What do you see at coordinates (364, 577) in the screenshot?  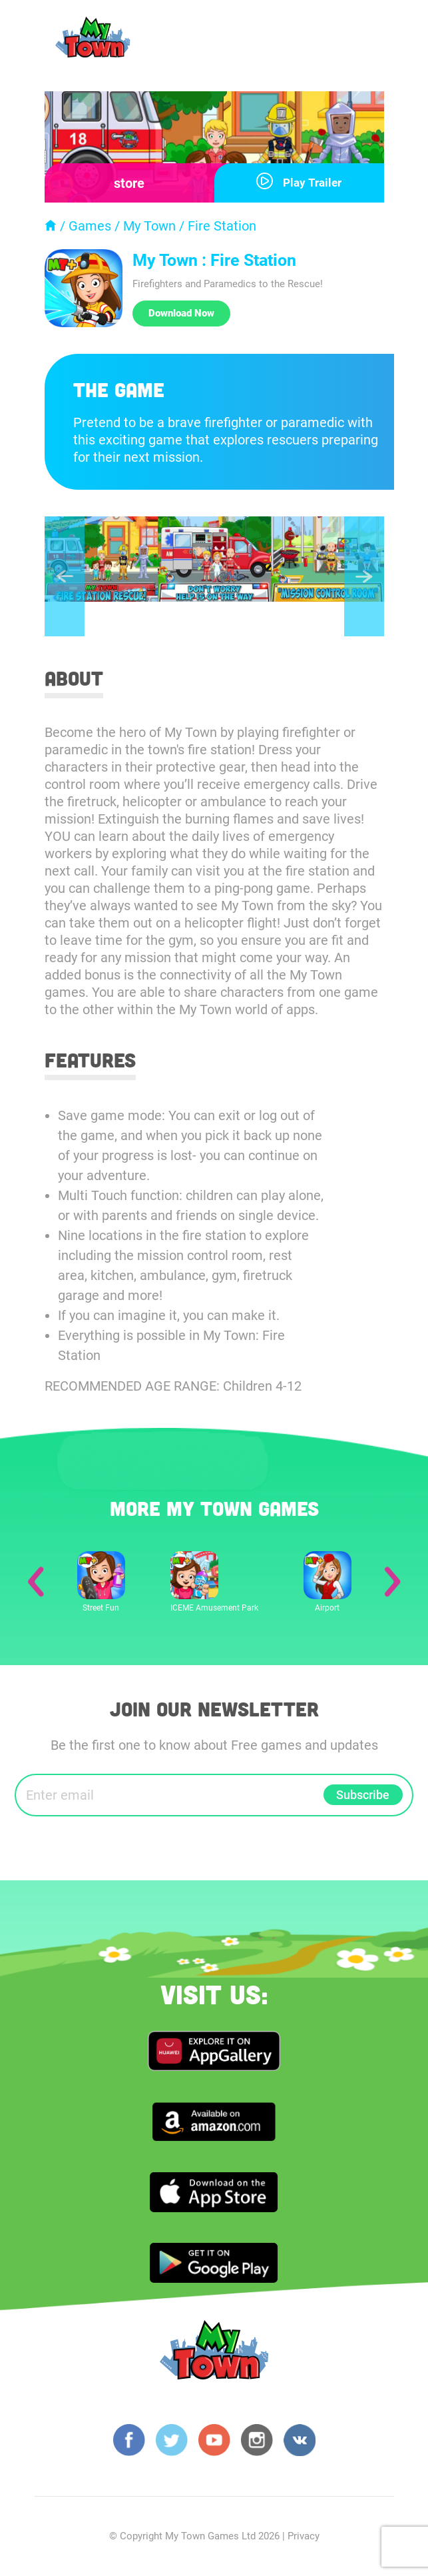 I see `Next` at bounding box center [364, 577].